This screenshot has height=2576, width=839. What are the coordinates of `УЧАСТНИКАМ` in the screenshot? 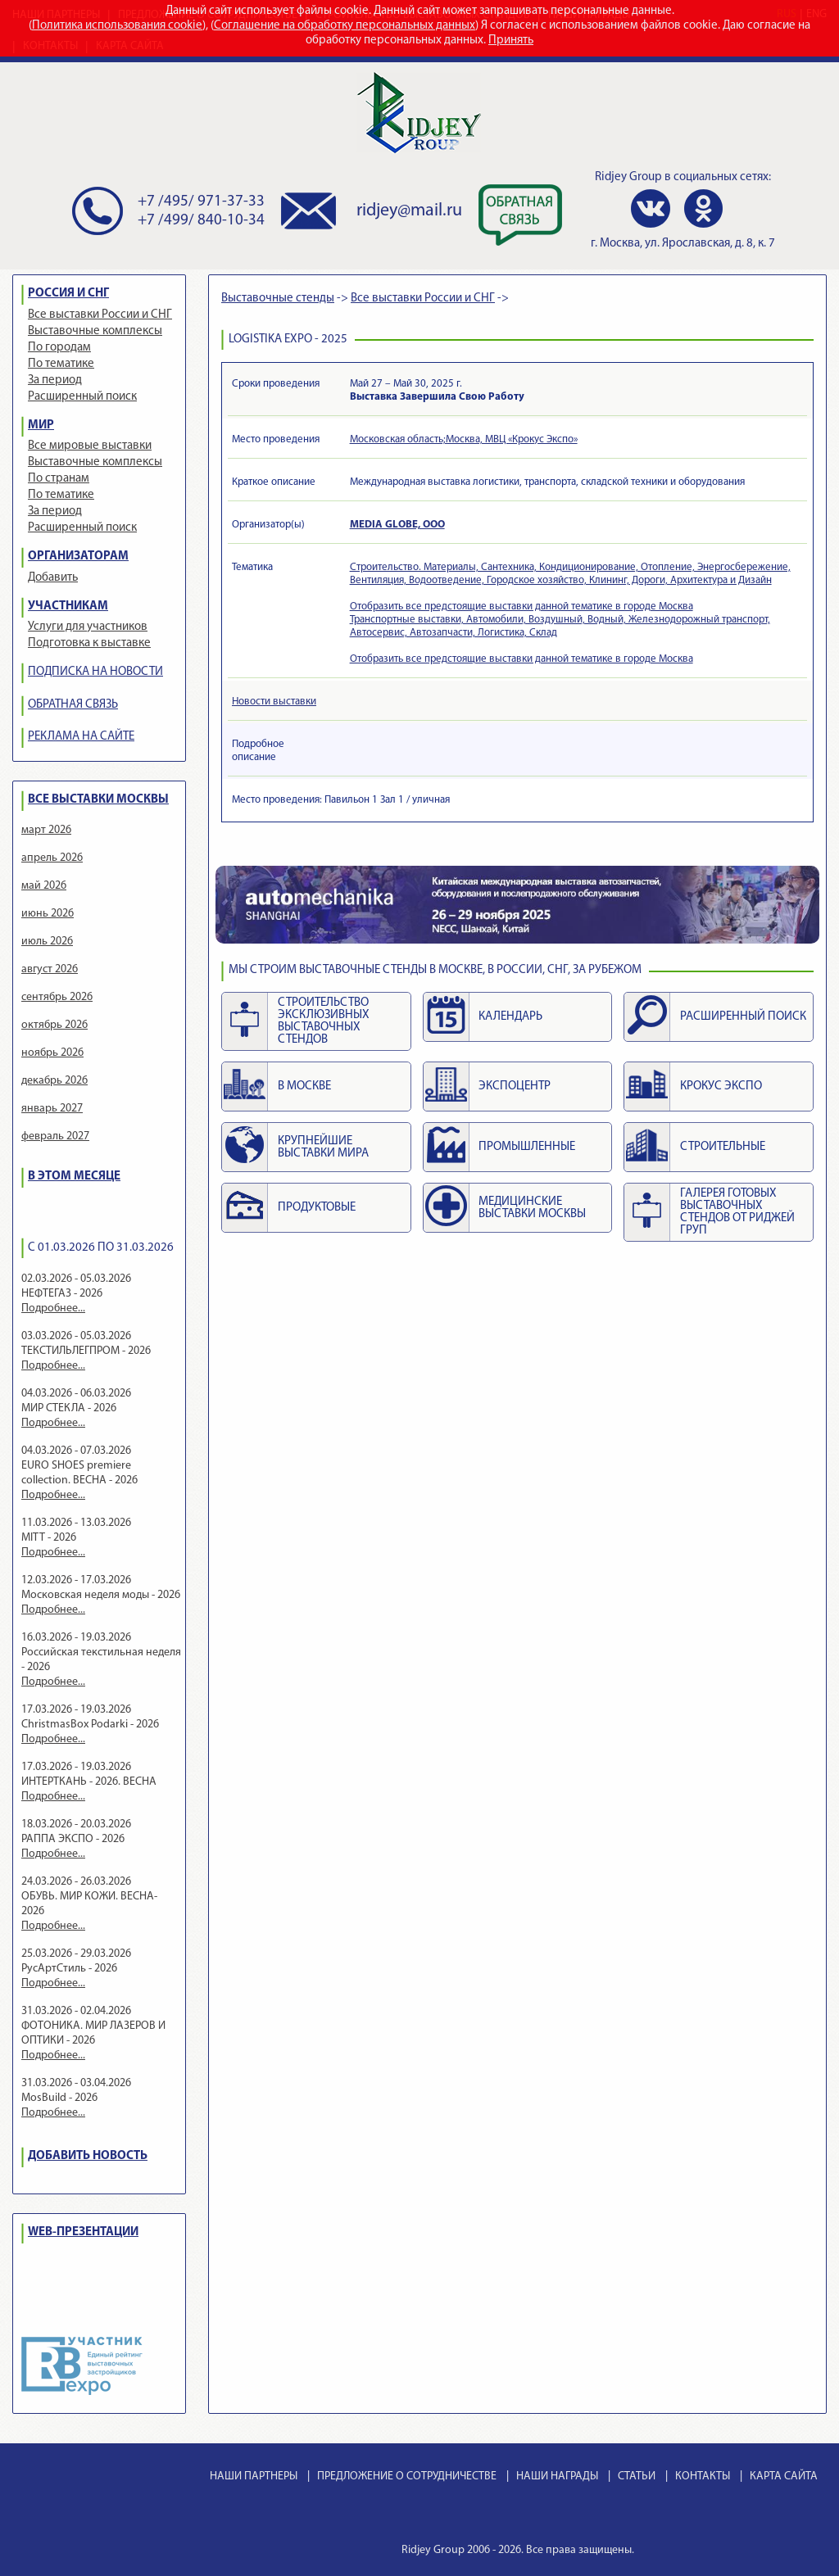 It's located at (68, 606).